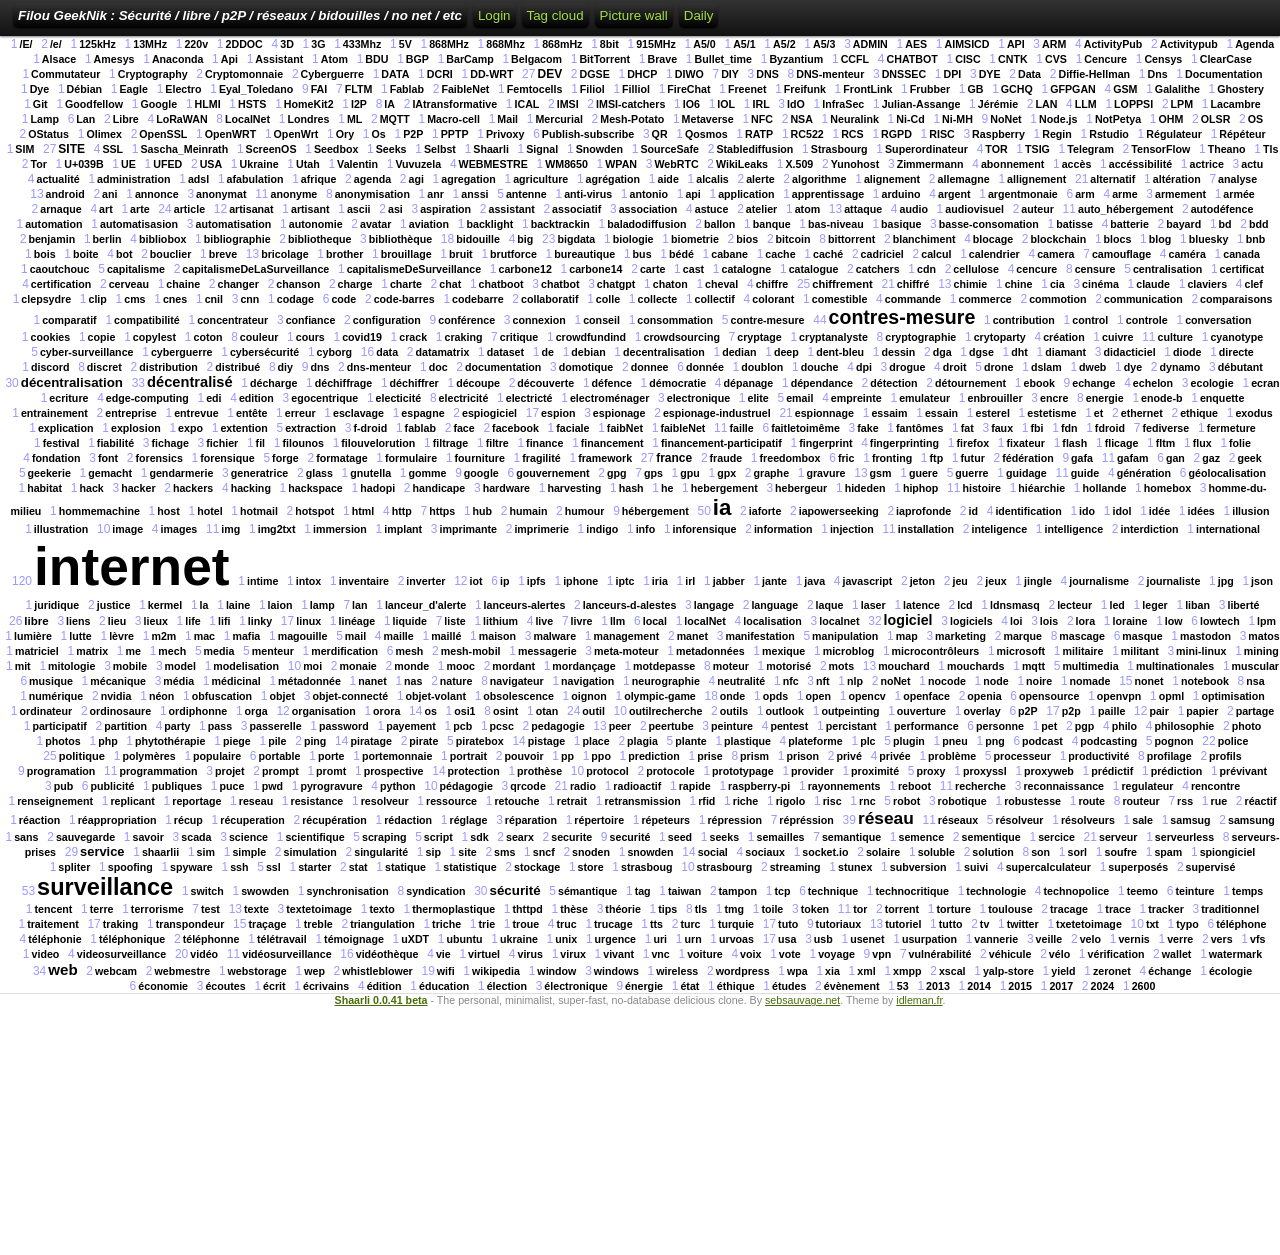 This screenshot has height=1255, width=1280. I want to click on bibliothèque, so click(400, 239).